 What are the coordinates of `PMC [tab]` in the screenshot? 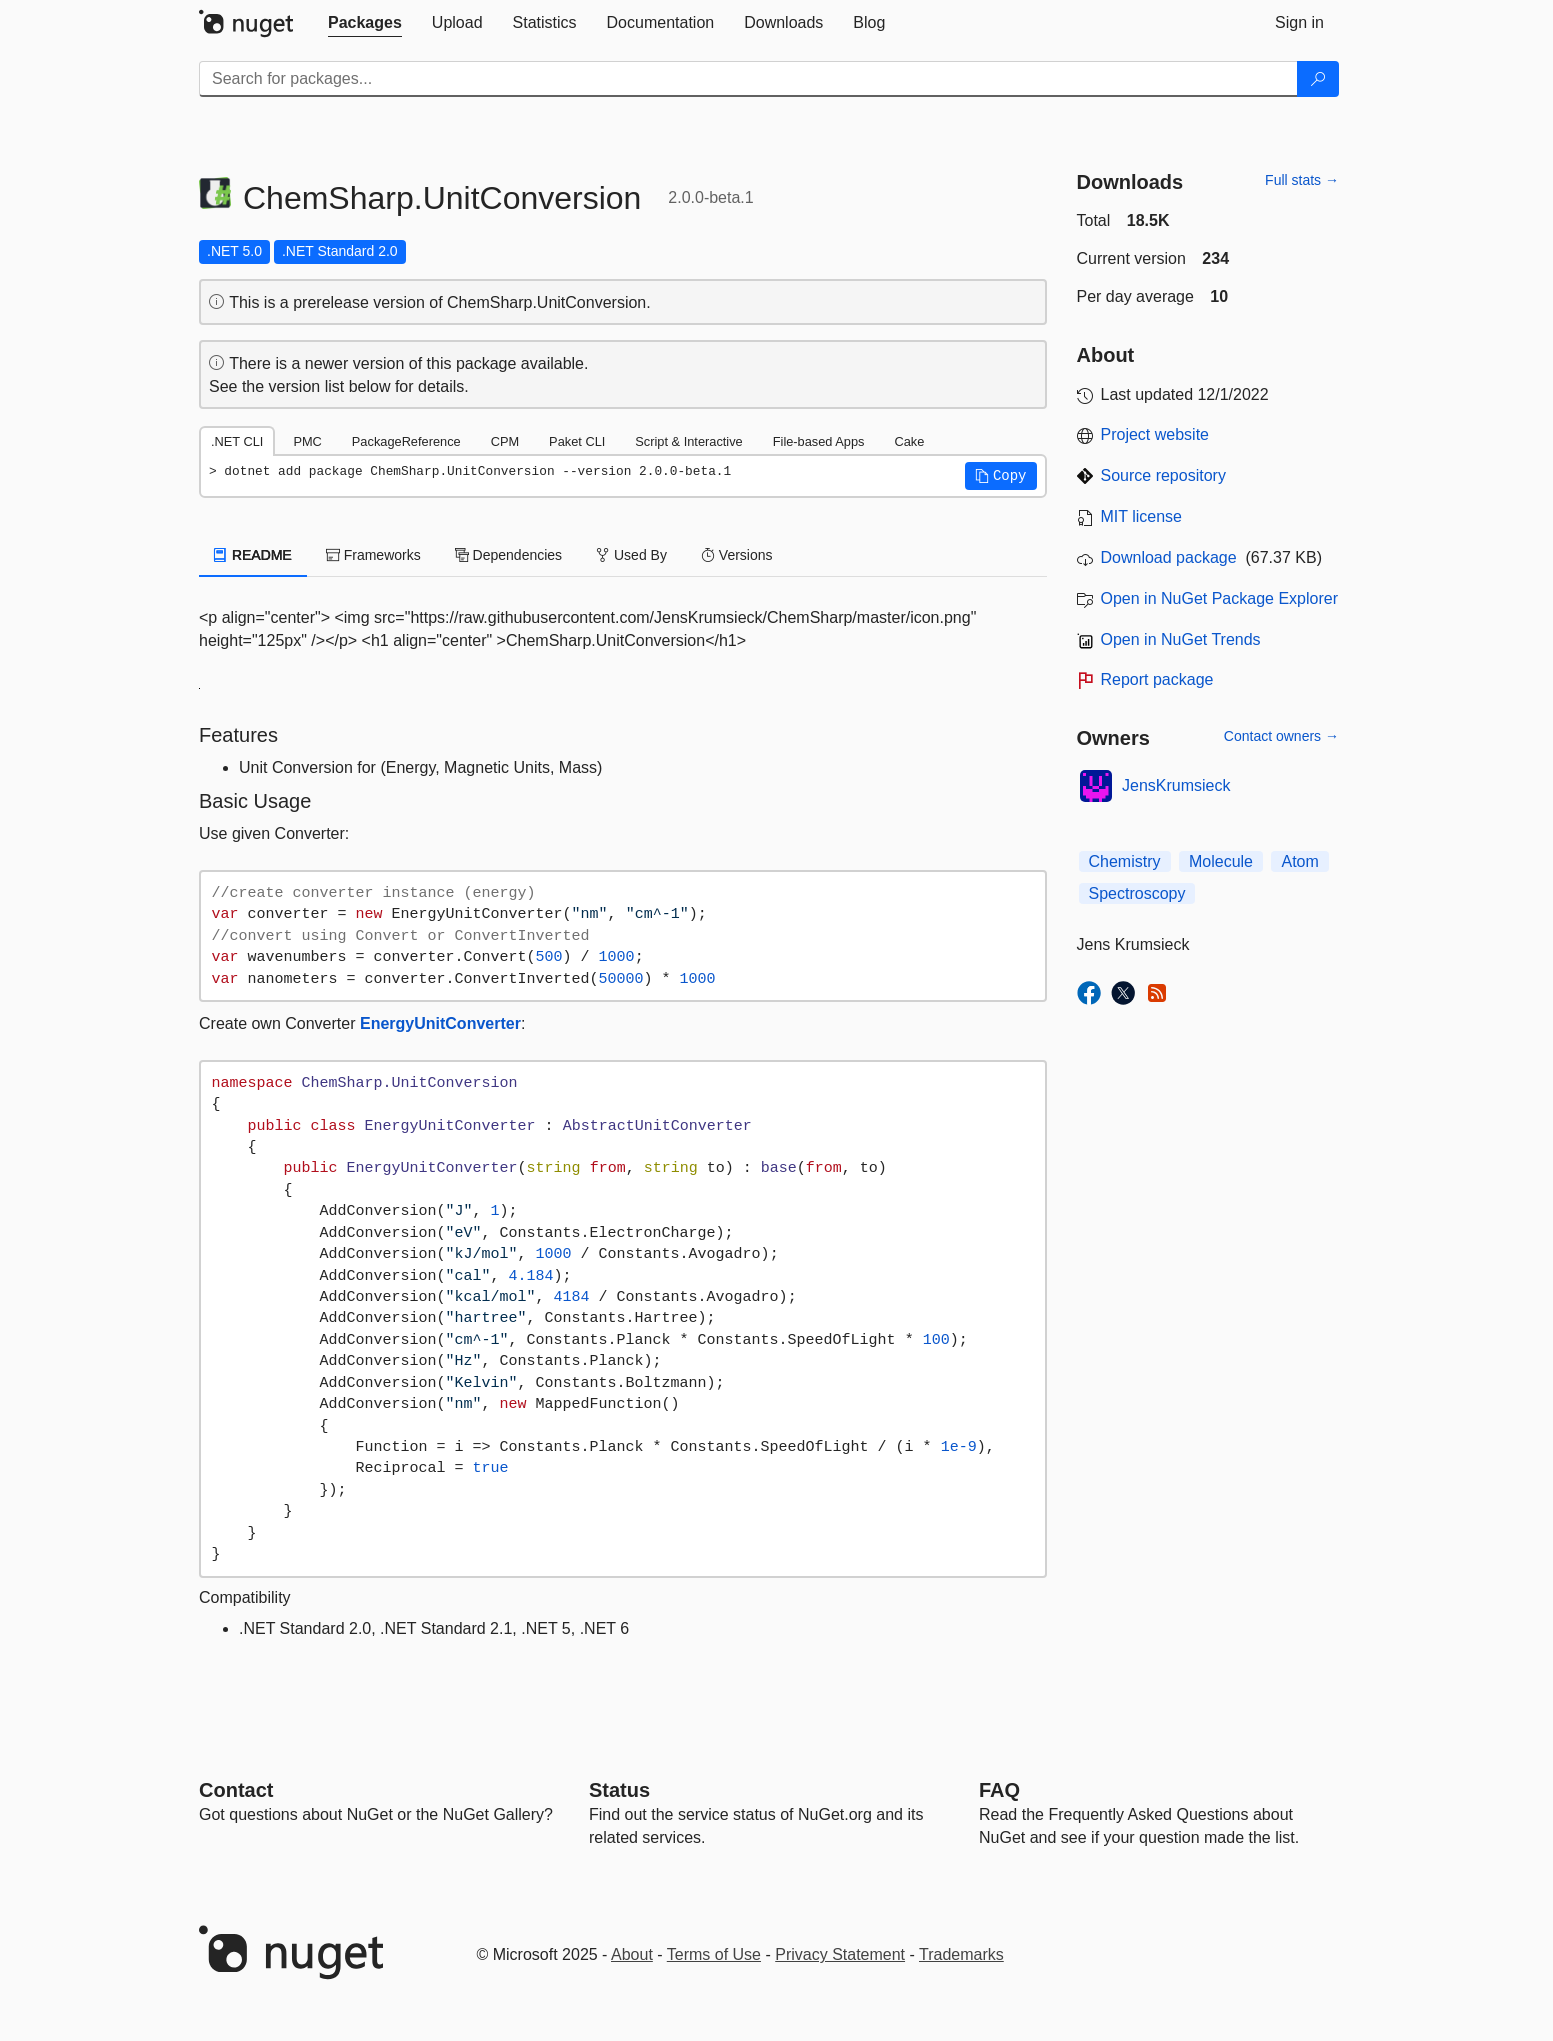 It's located at (307, 441).